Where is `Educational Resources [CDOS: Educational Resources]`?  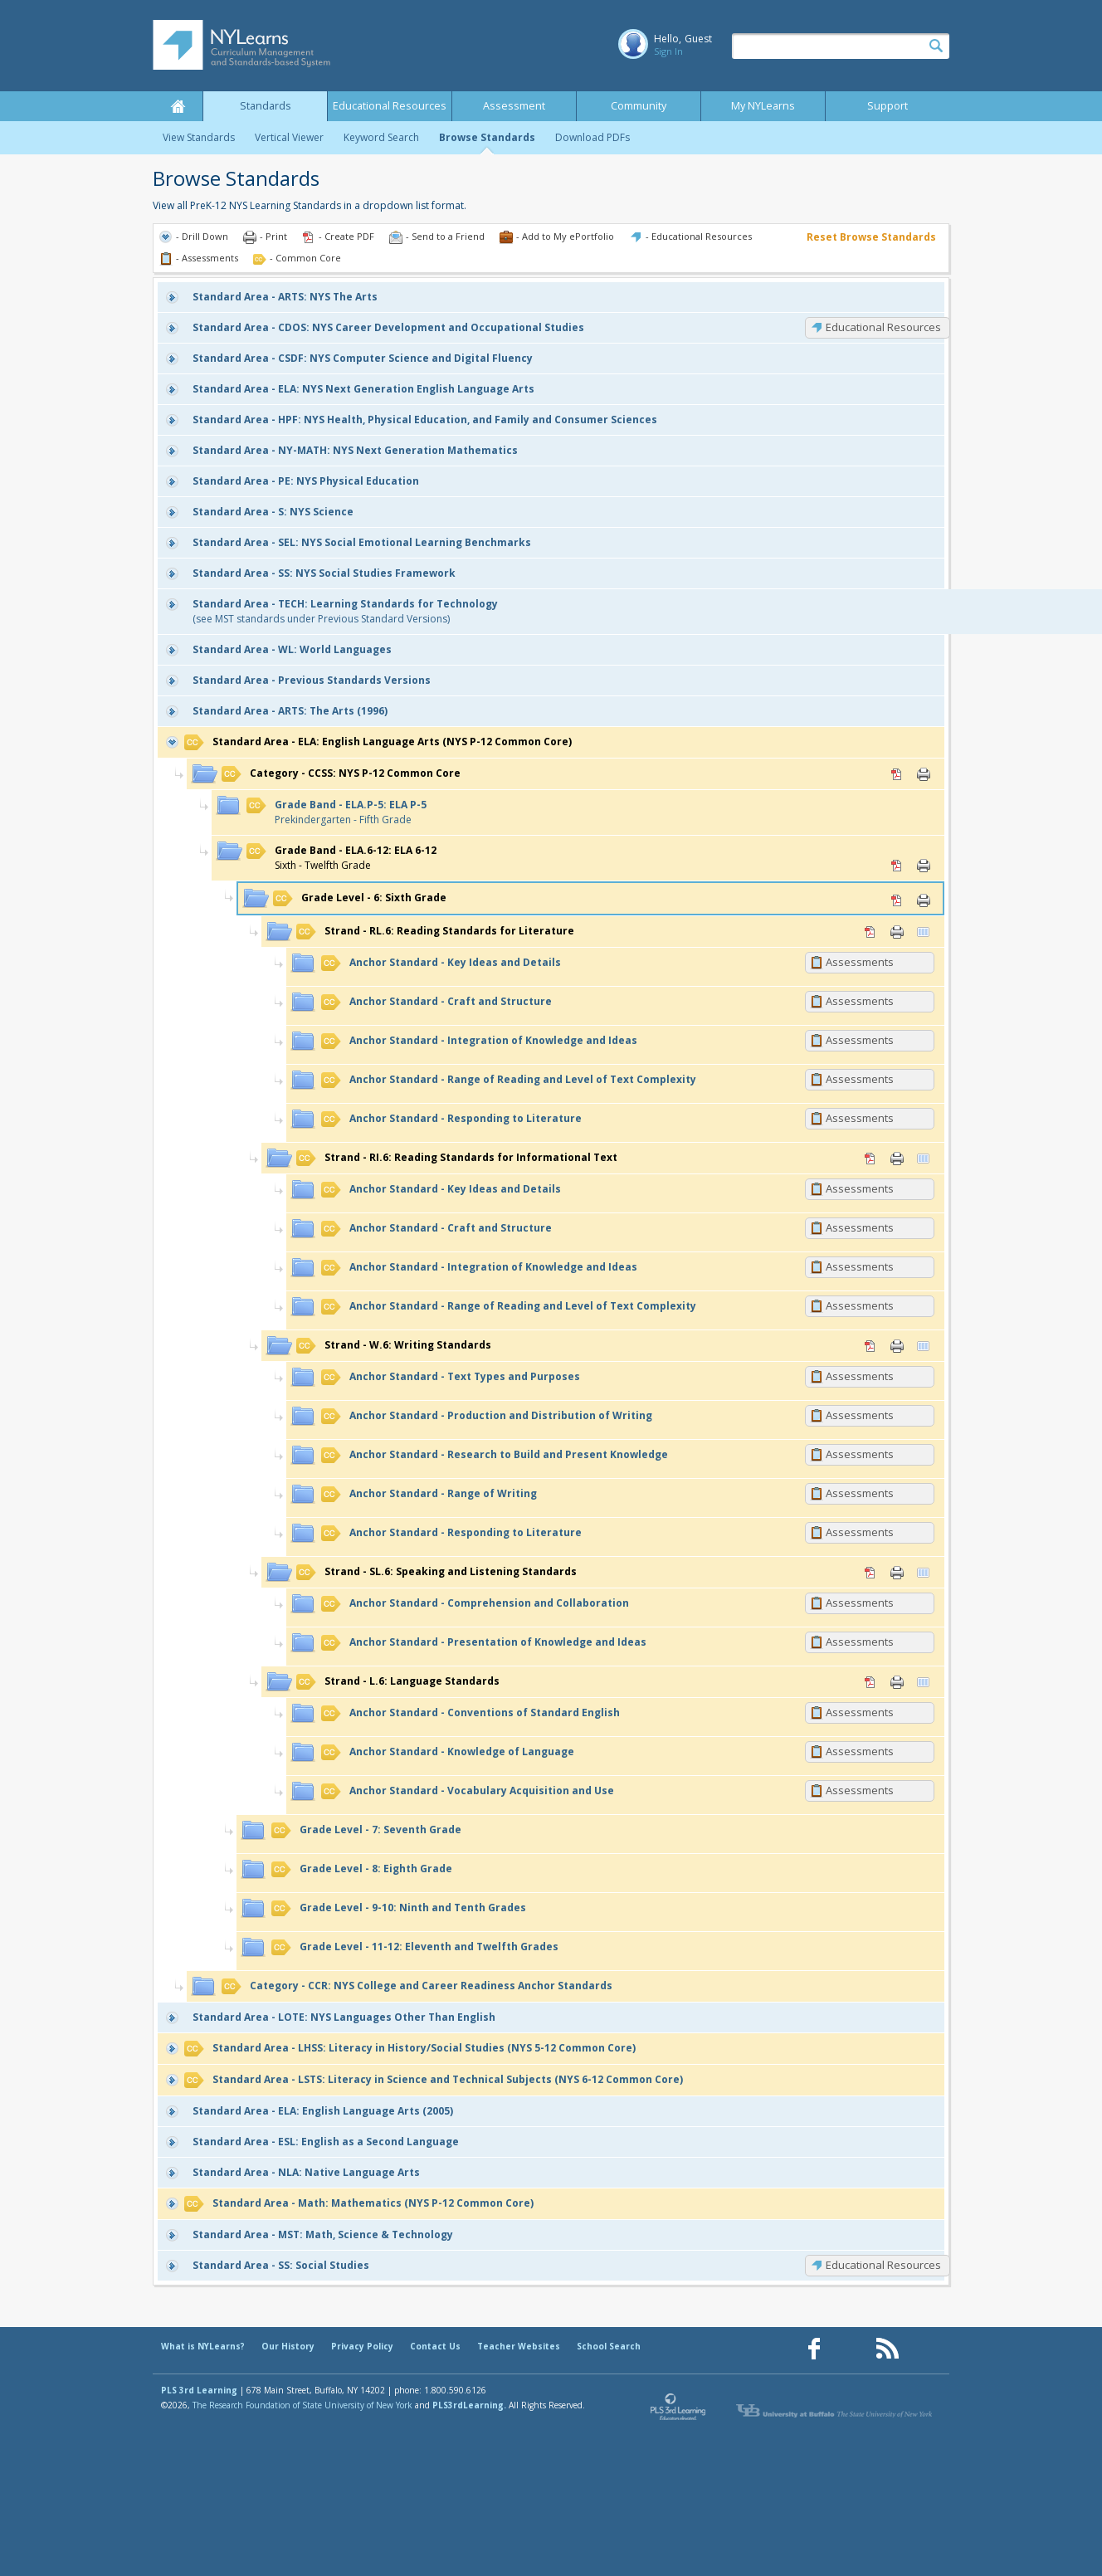 Educational Resources [CDOS: Educational Resources] is located at coordinates (883, 327).